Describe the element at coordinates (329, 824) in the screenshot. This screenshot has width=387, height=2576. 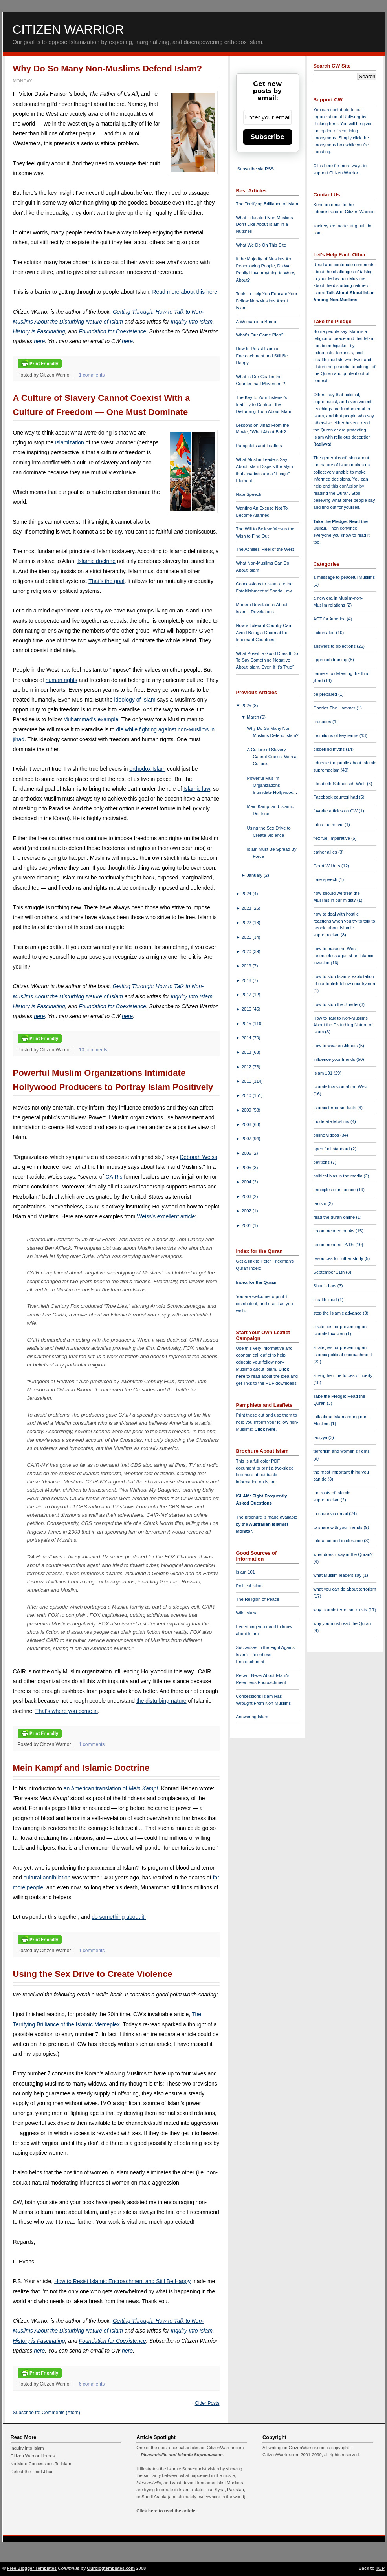
I see `Fitna the movie` at that location.